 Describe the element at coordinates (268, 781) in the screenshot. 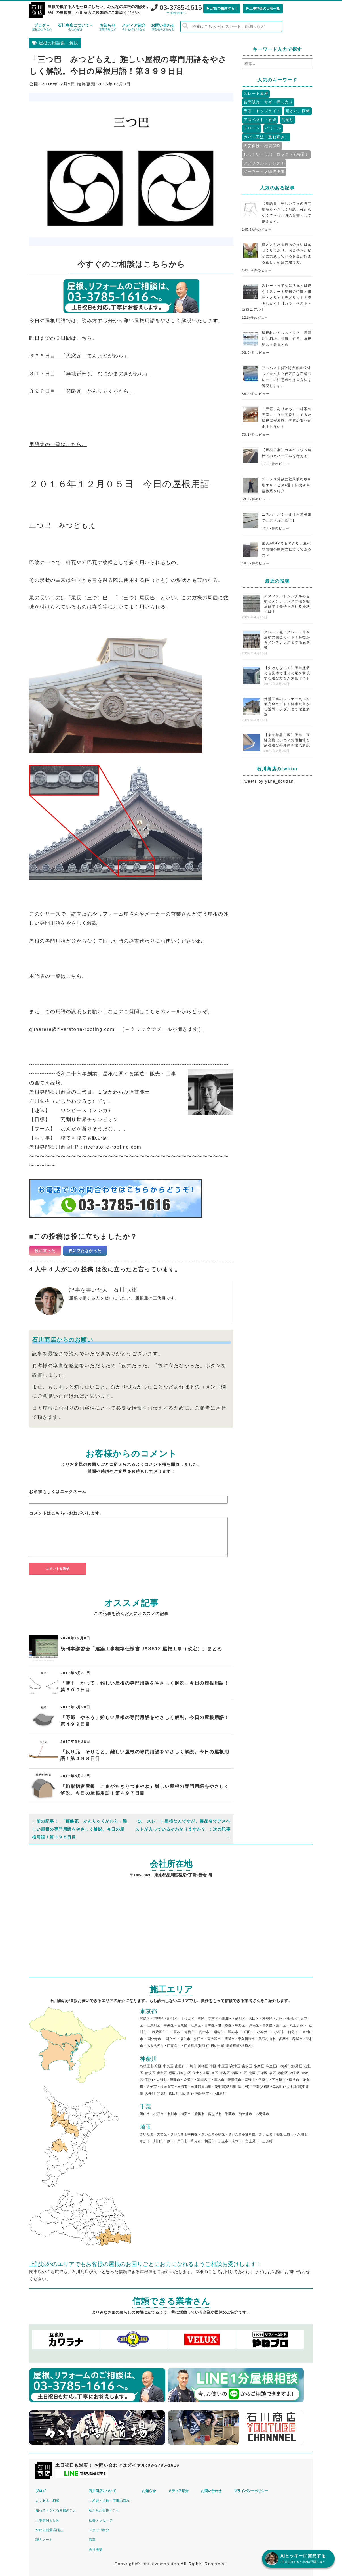

I see `Tweets by yane_soudan` at that location.